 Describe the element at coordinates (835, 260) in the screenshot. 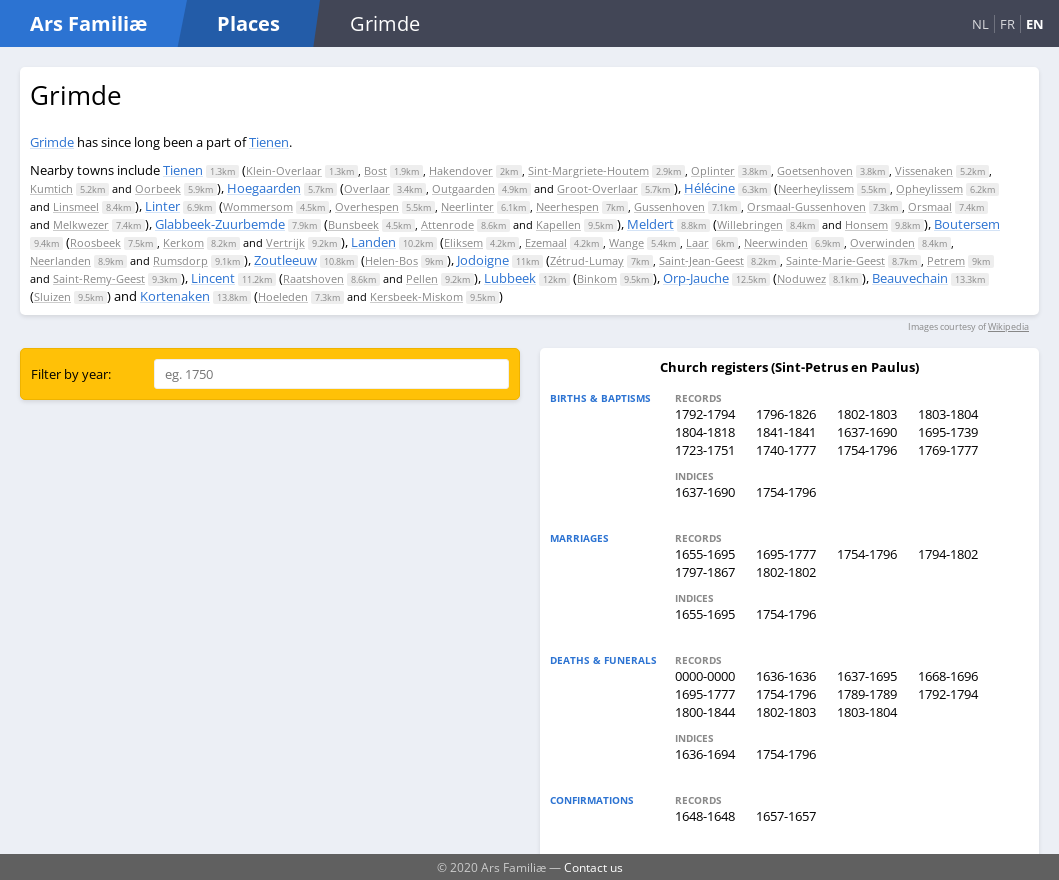

I see `Sainte-Marie-Geest` at that location.